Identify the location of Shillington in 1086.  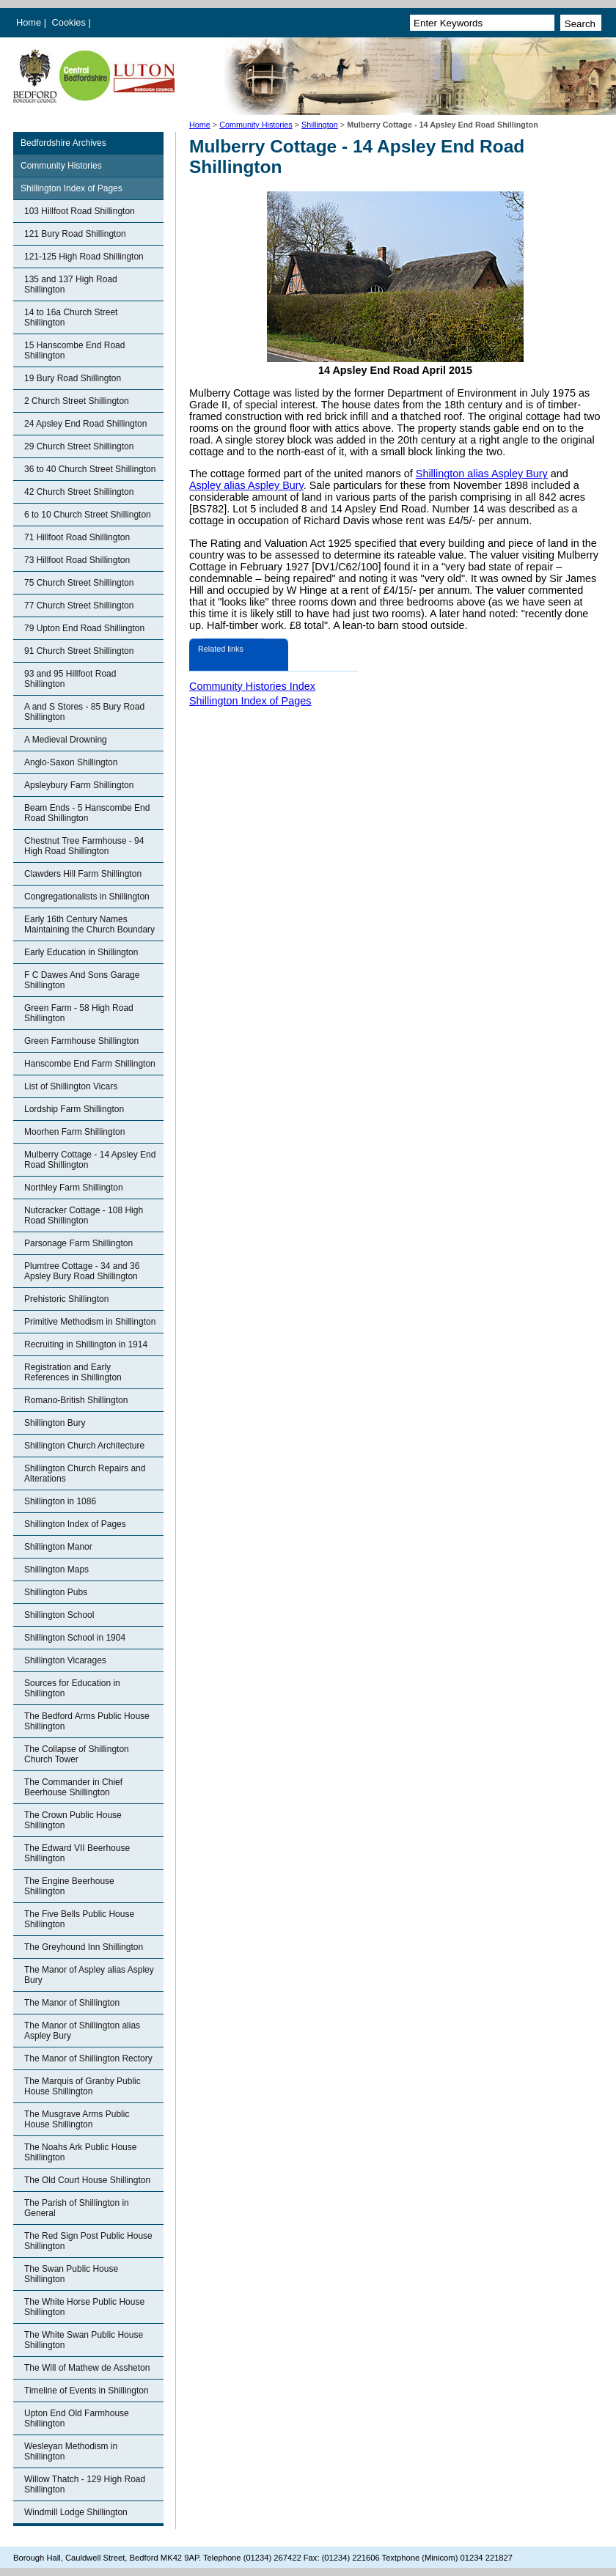
(60, 1501).